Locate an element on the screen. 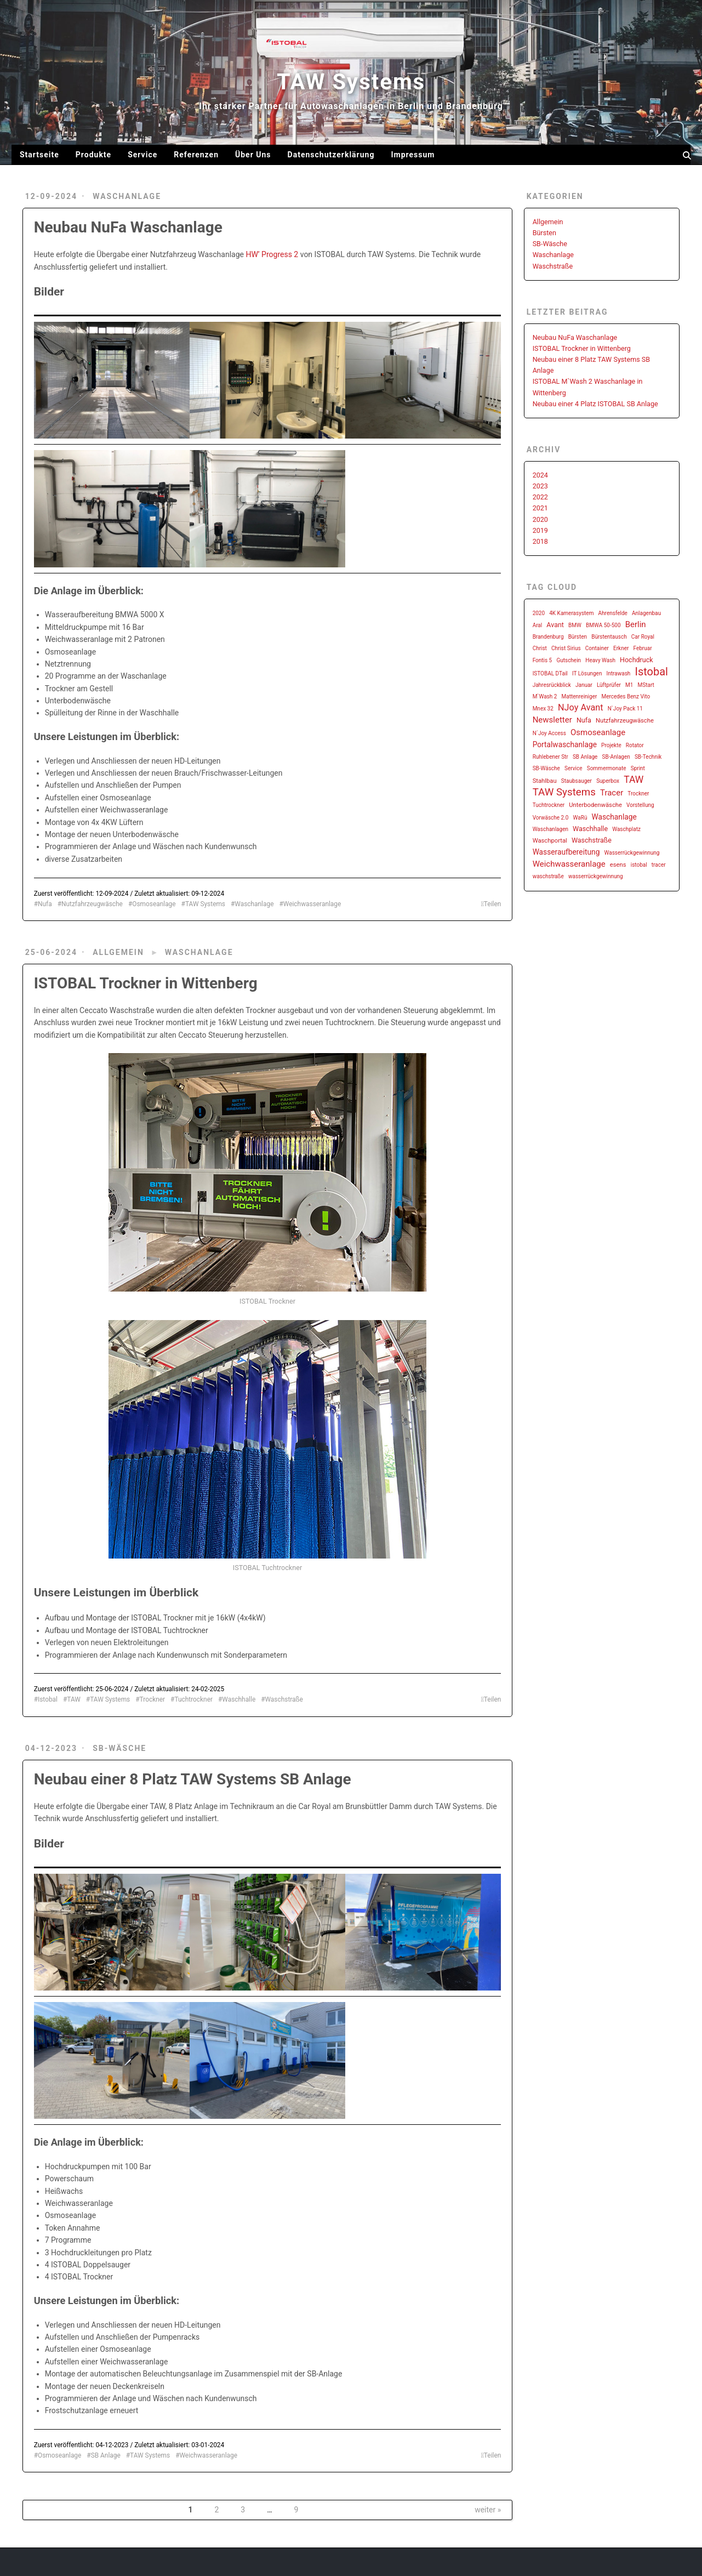  Christ is located at coordinates (540, 648).